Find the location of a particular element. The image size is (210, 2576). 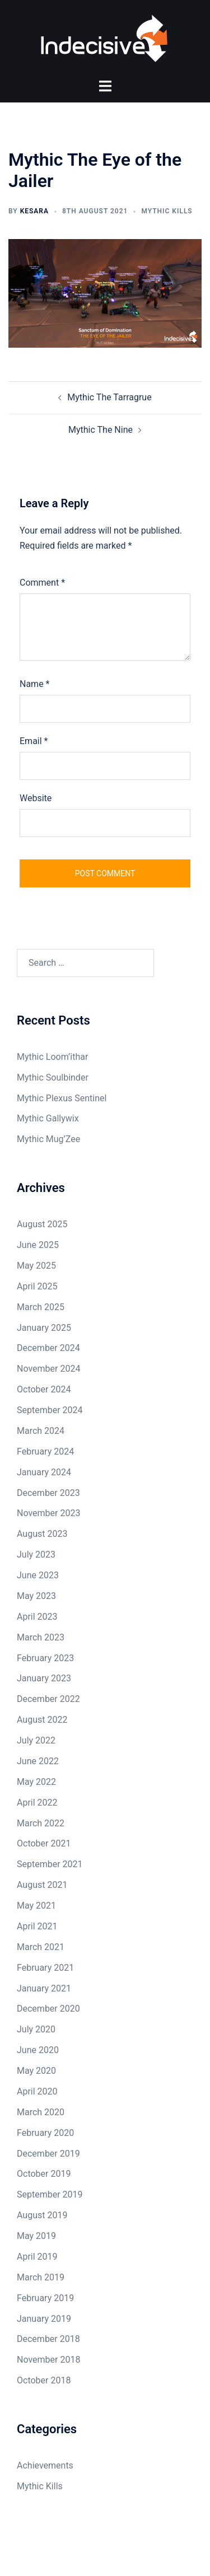

March 2020 is located at coordinates (40, 2112).